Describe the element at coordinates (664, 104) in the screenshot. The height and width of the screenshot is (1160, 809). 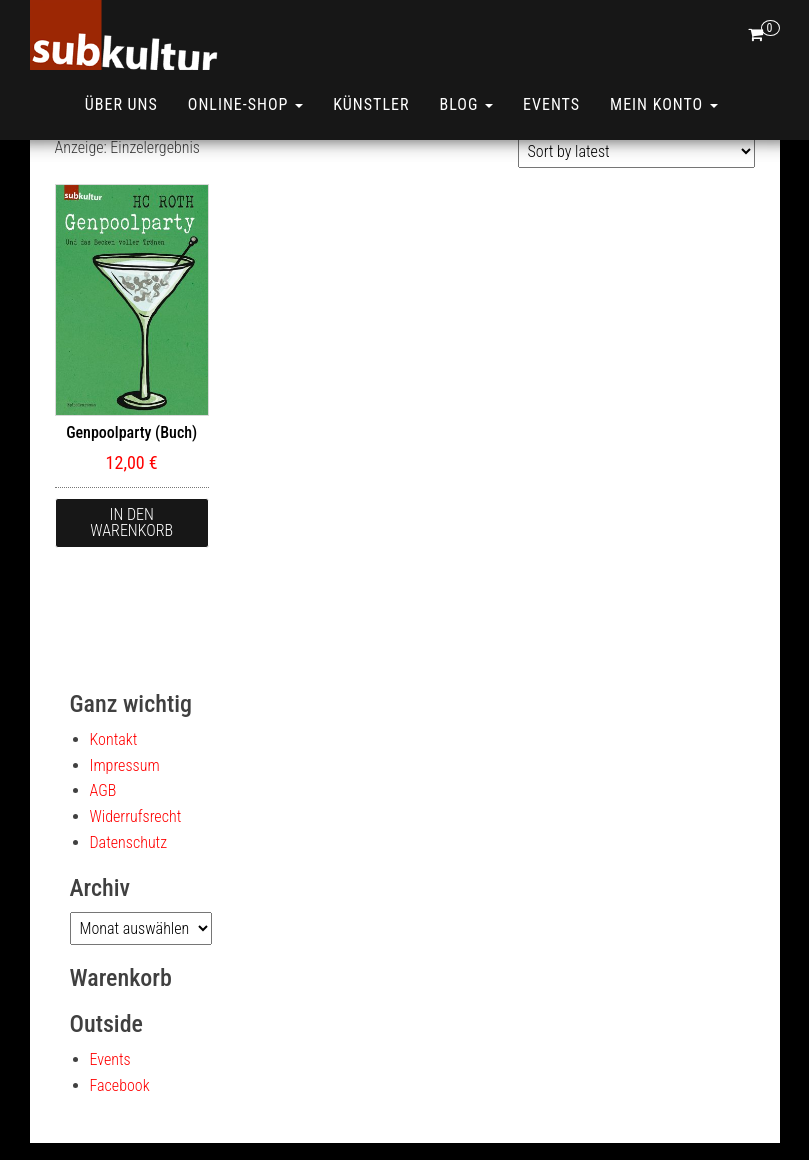
I see `Mein Konto` at that location.